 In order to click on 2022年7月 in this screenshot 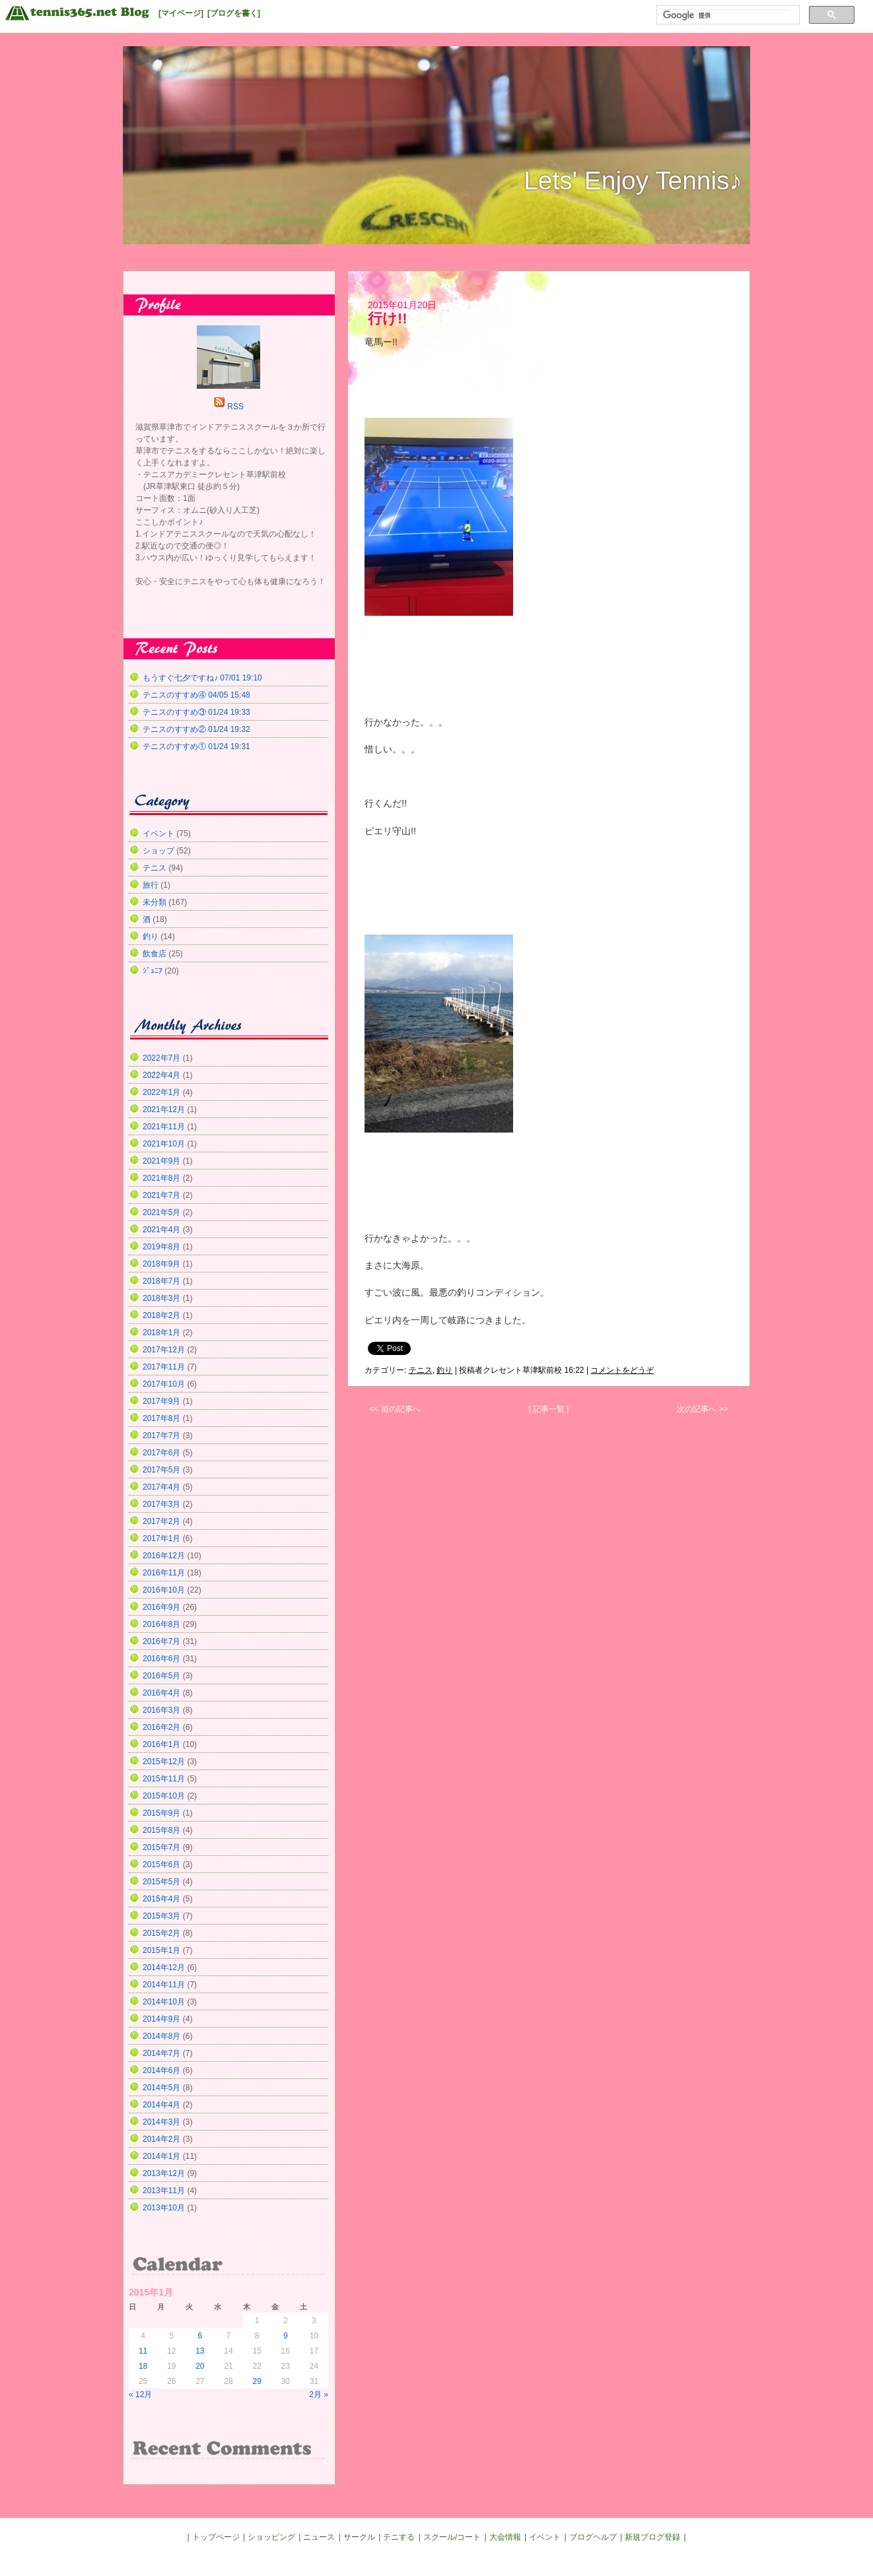, I will do `click(161, 1058)`.